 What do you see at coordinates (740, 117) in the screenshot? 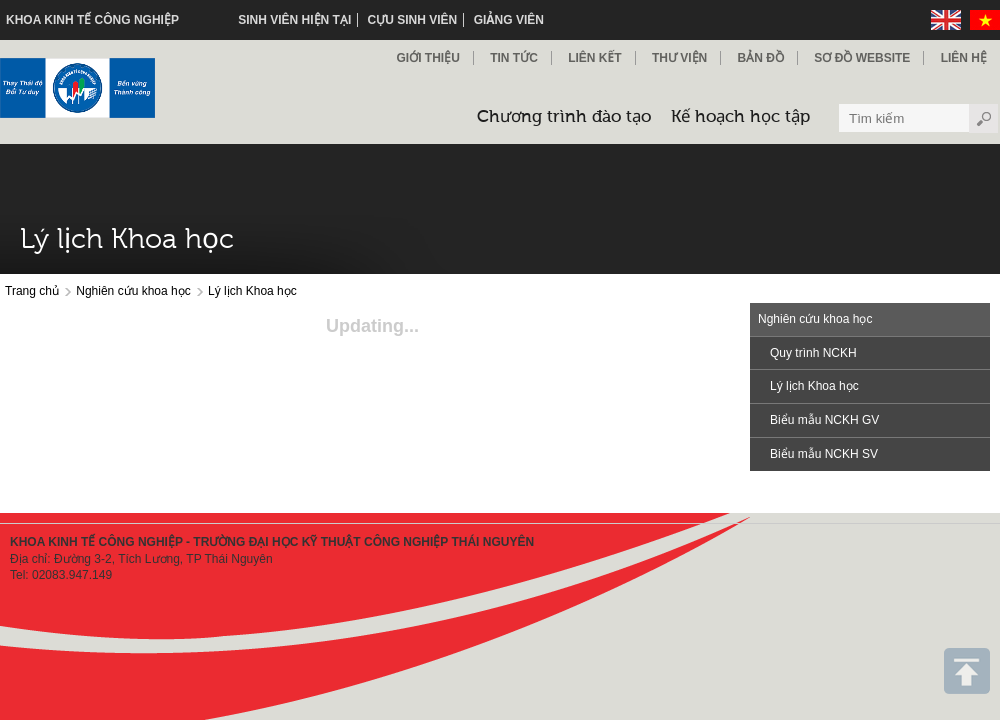
I see `Kế hoạch học tập` at bounding box center [740, 117].